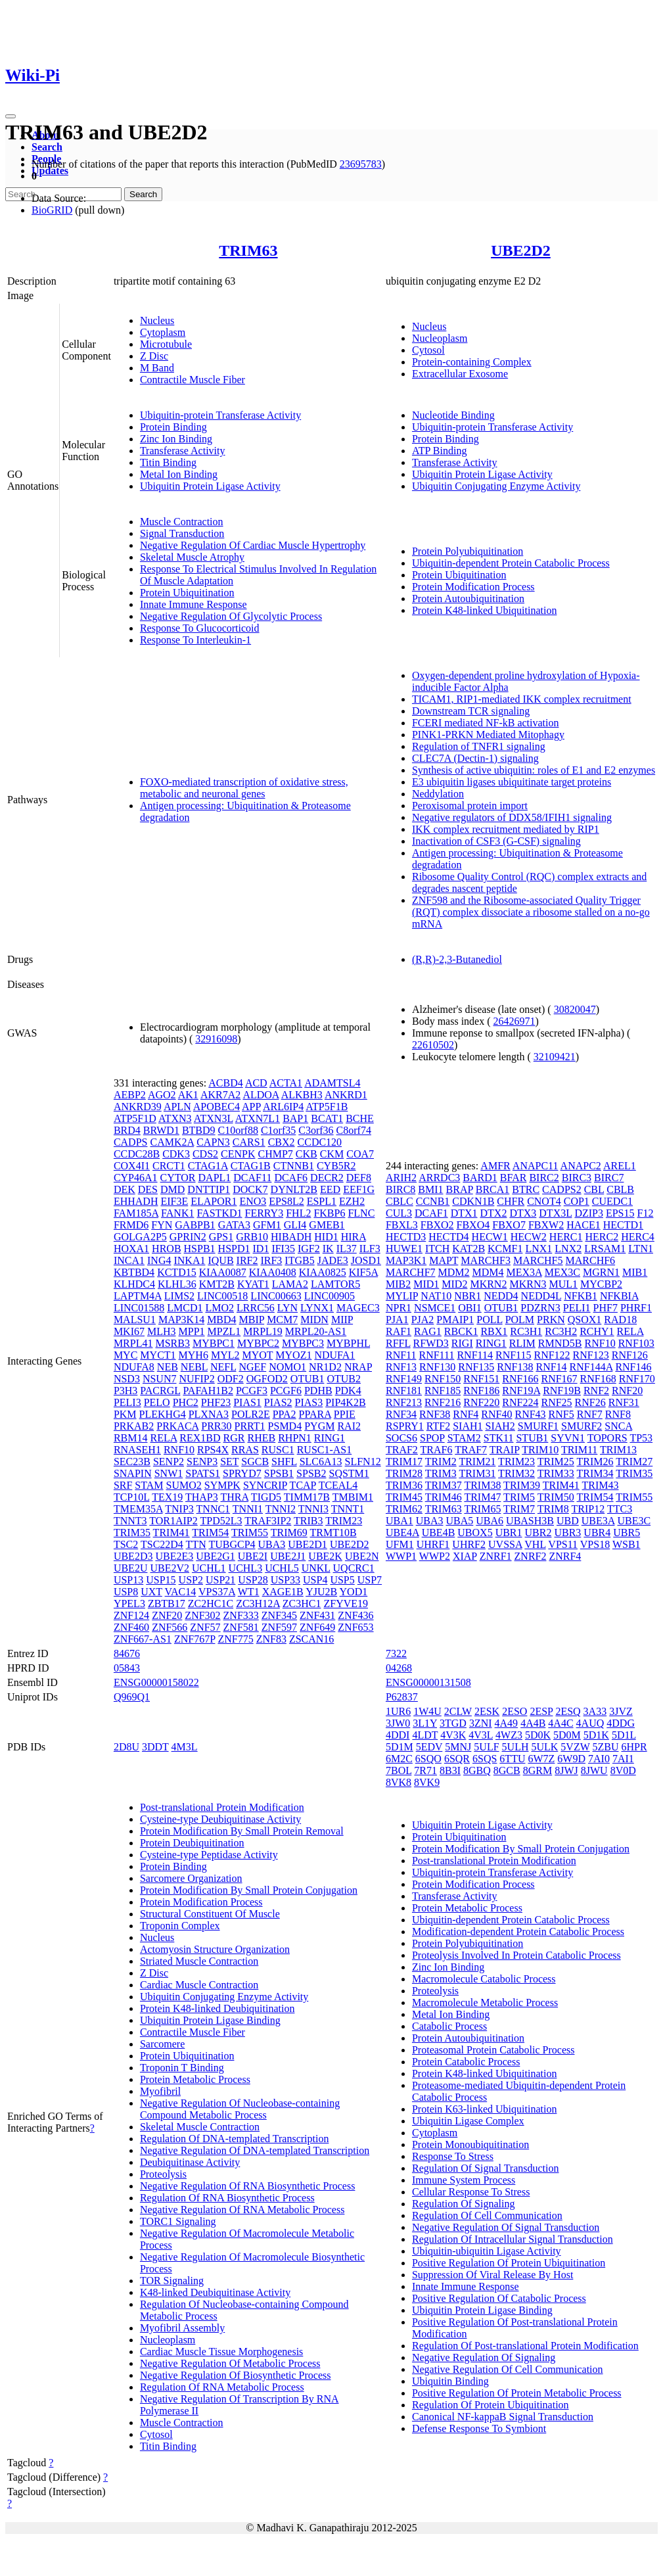  Describe the element at coordinates (489, 1520) in the screenshot. I see `UBA6` at that location.